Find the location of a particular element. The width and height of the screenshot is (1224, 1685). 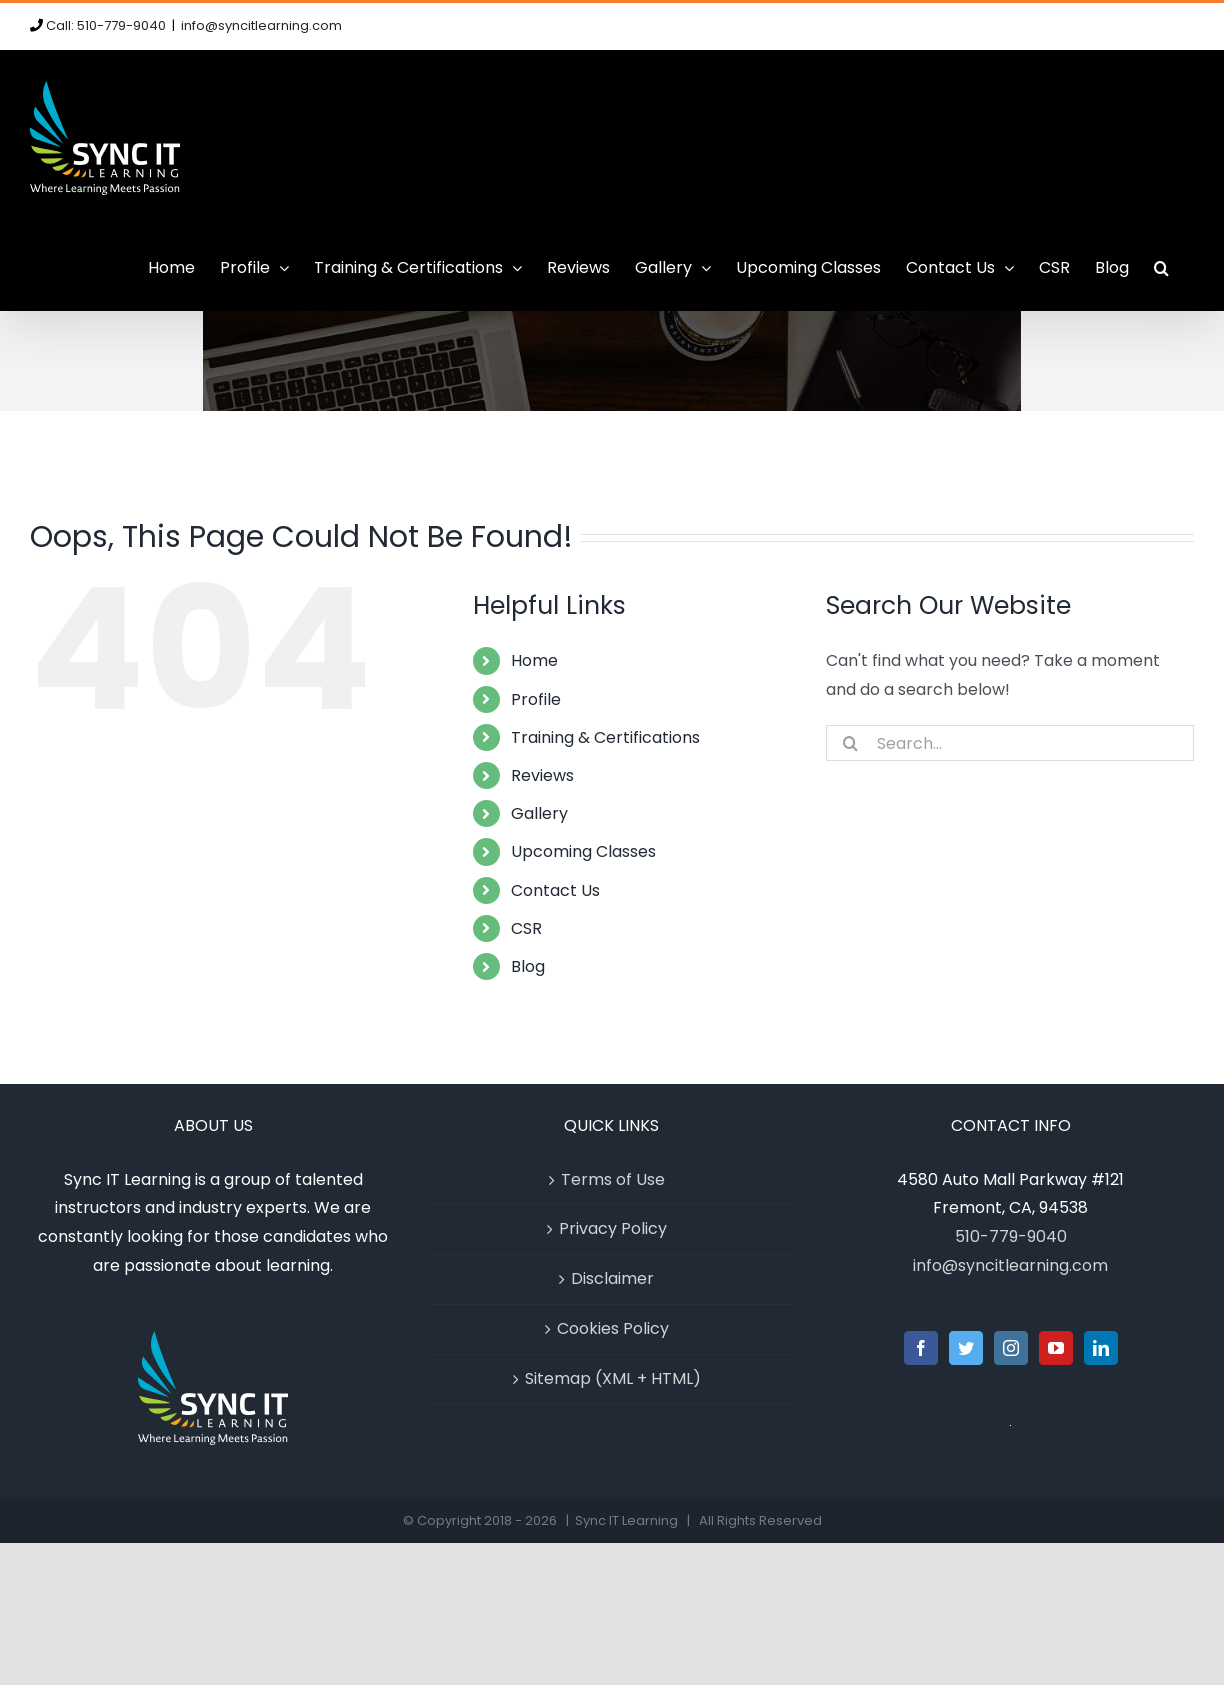

CSR is located at coordinates (526, 928).